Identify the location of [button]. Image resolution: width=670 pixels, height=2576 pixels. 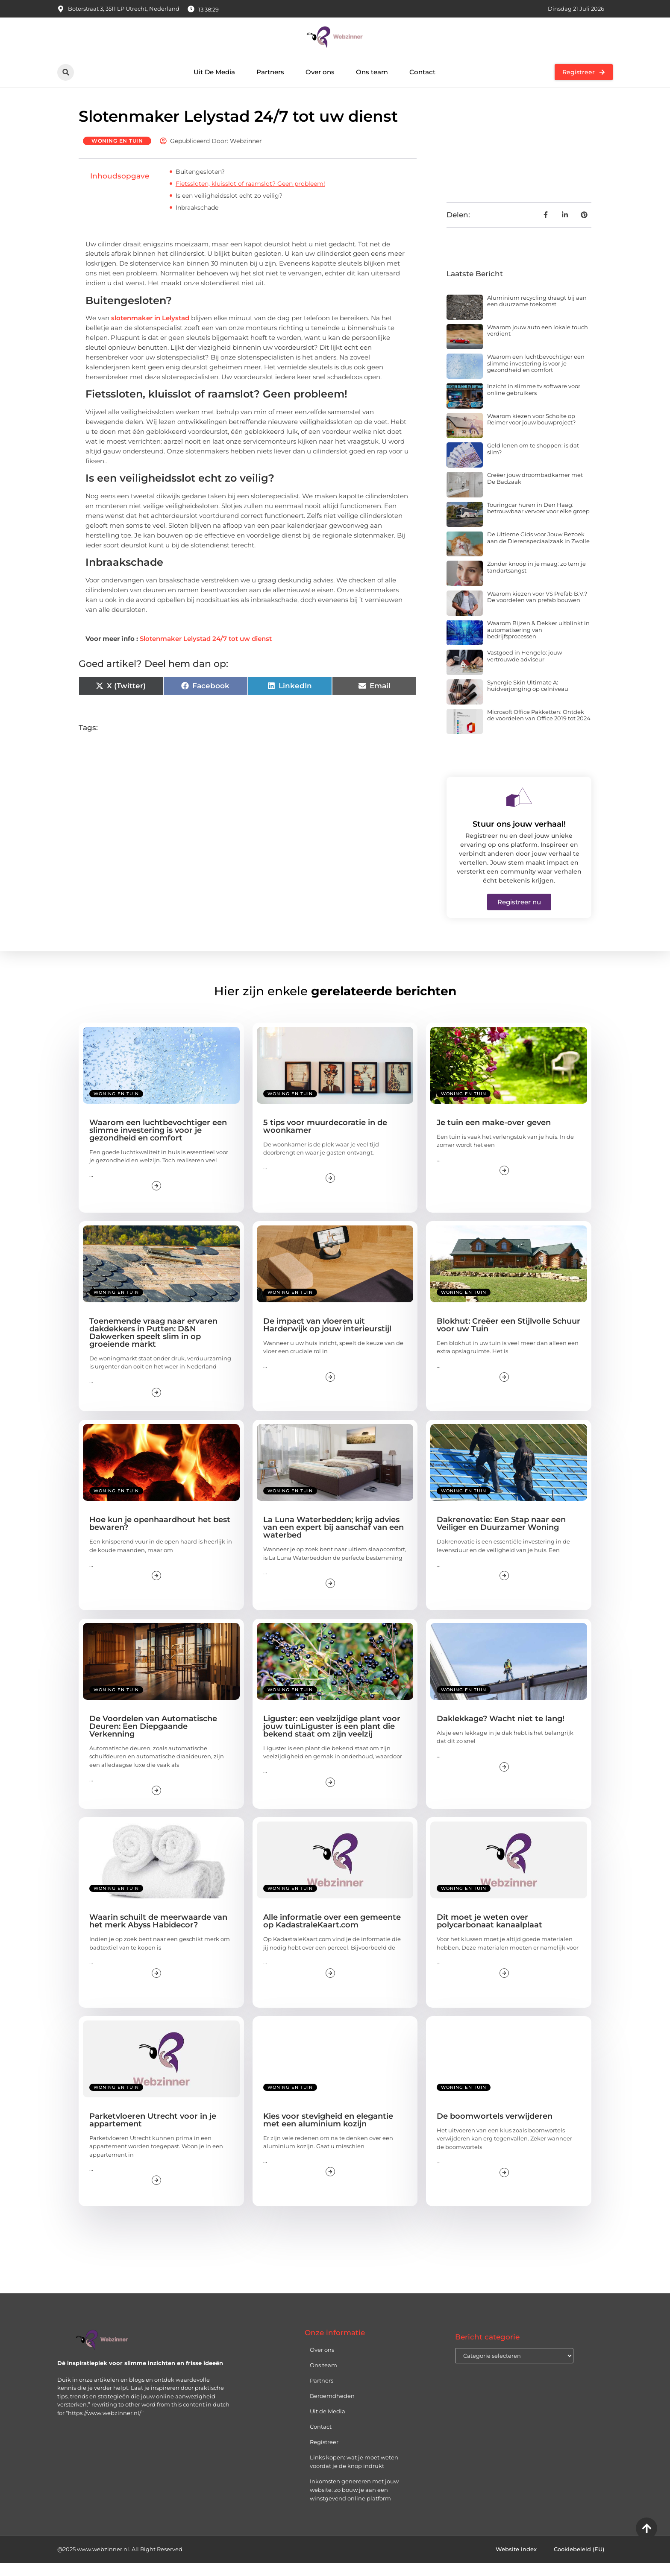
(65, 72).